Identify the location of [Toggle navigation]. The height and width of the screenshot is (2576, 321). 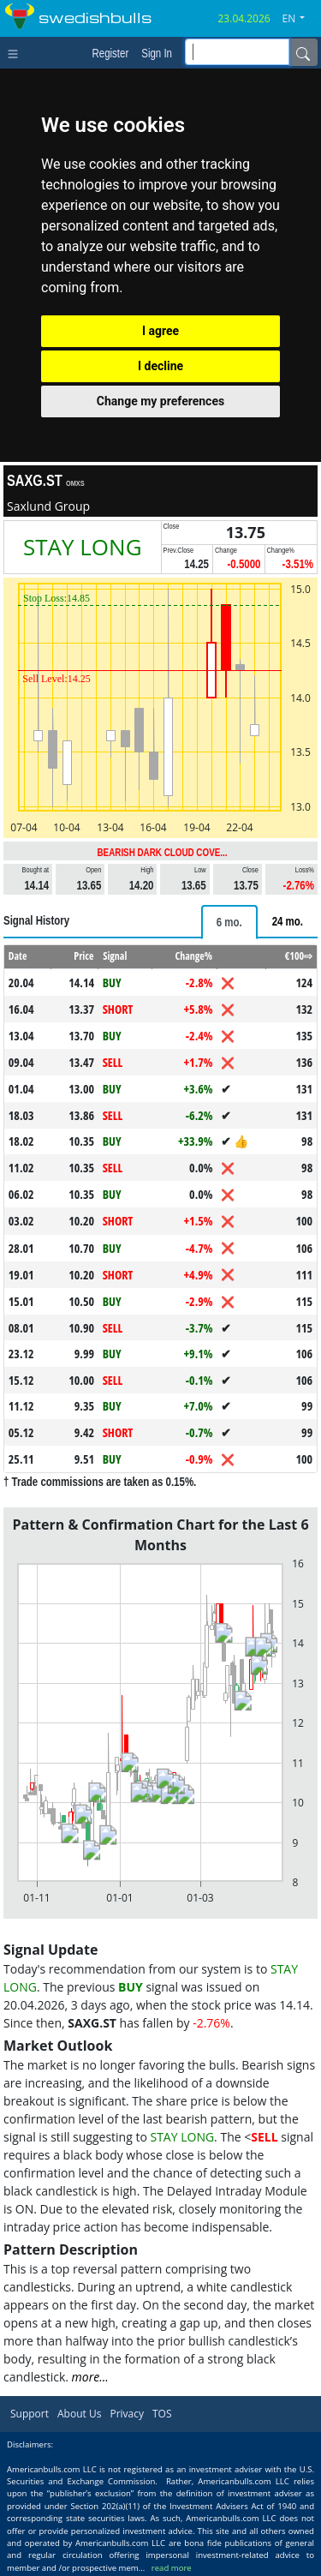
(16, 52).